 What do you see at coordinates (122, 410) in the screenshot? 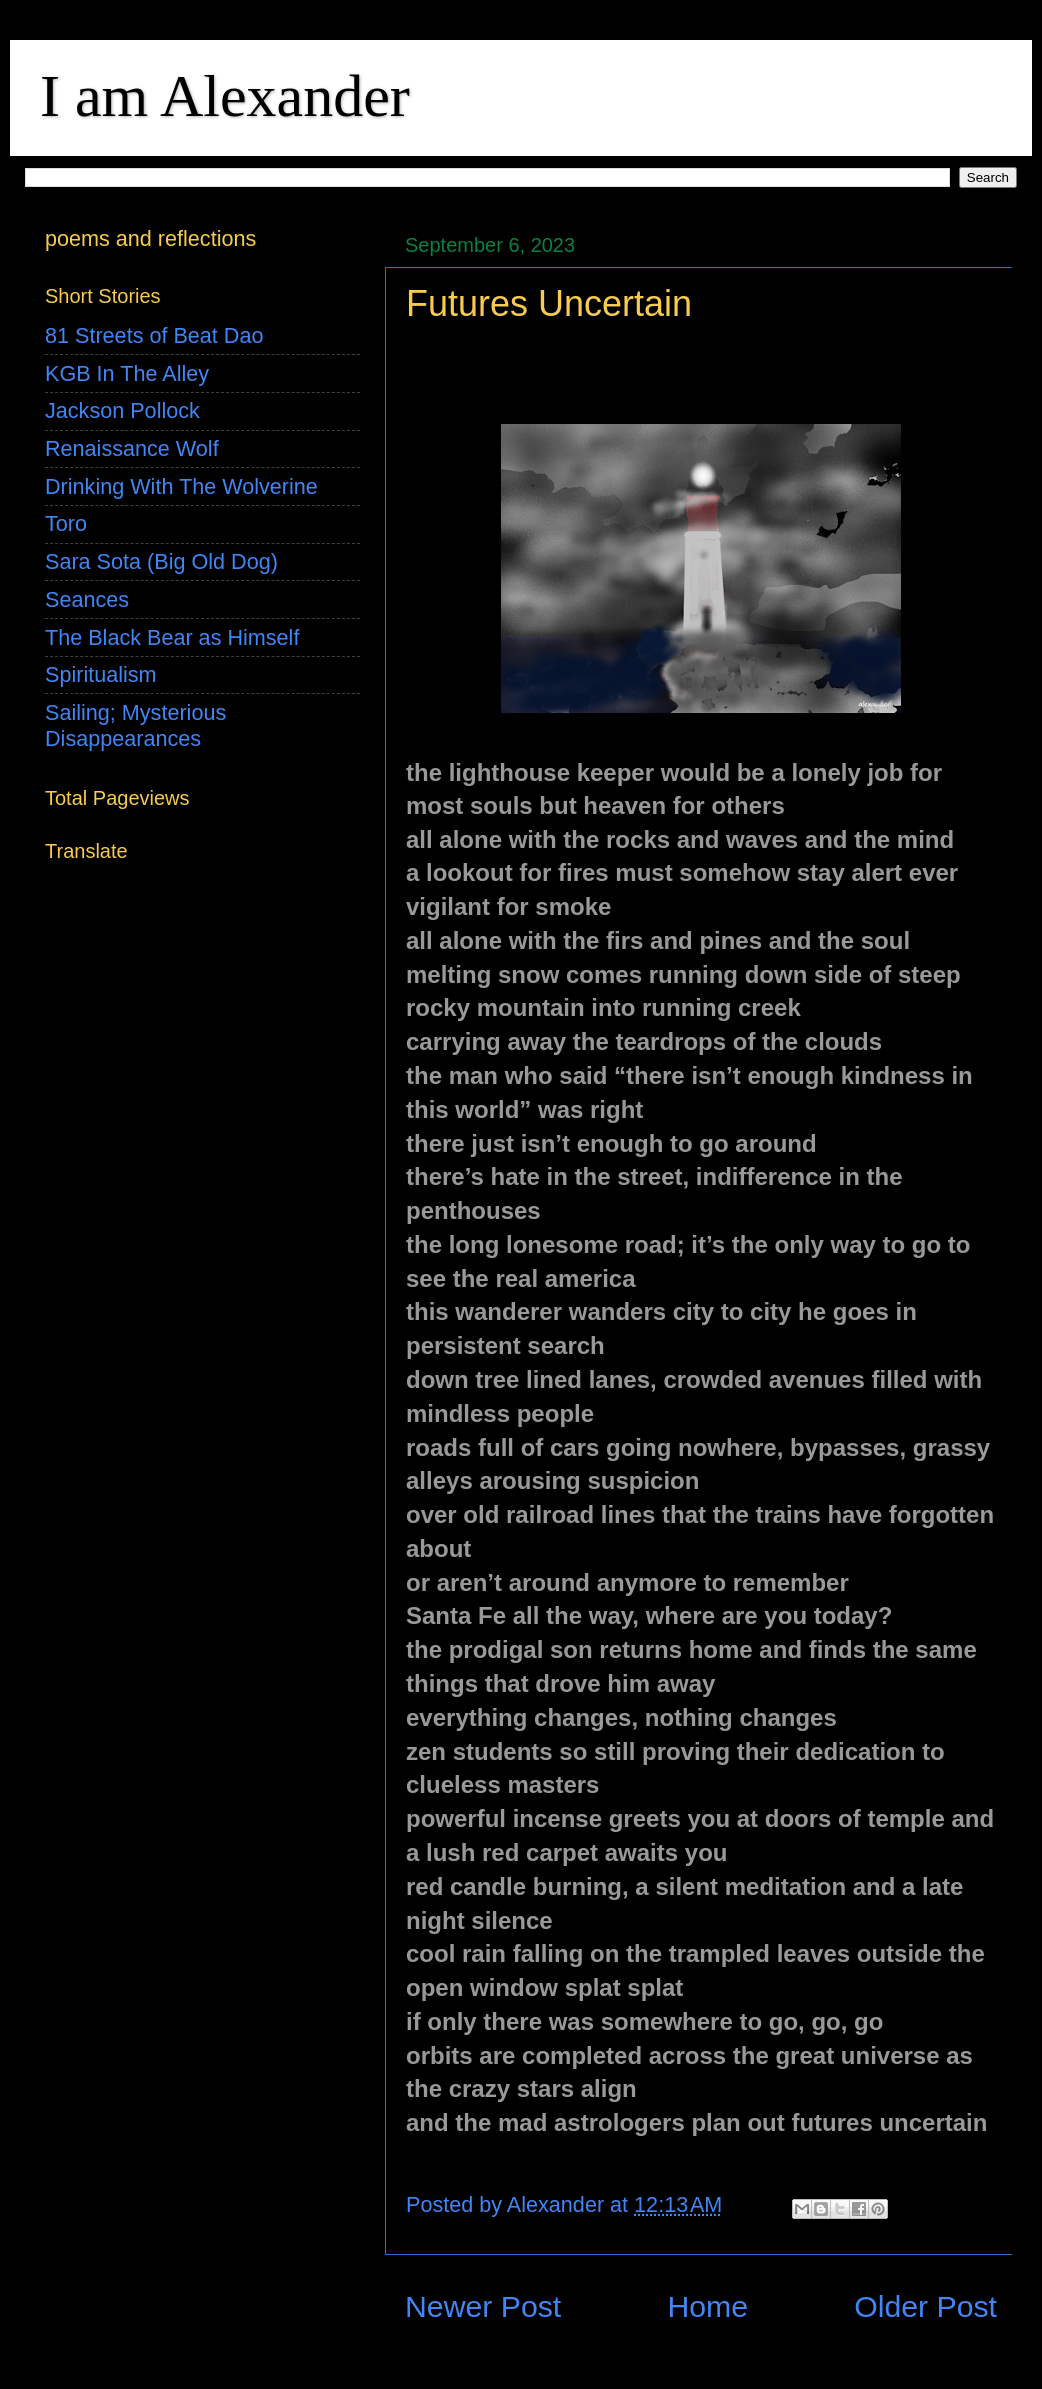
I see `Jackson Pollock` at bounding box center [122, 410].